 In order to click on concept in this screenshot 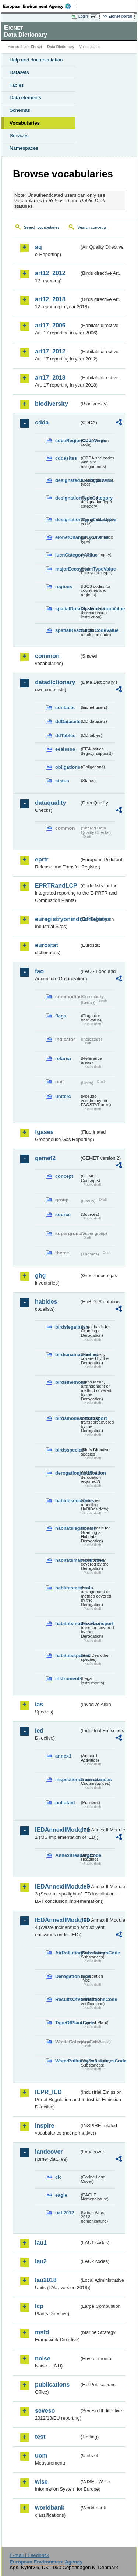, I will do `click(64, 1176)`.